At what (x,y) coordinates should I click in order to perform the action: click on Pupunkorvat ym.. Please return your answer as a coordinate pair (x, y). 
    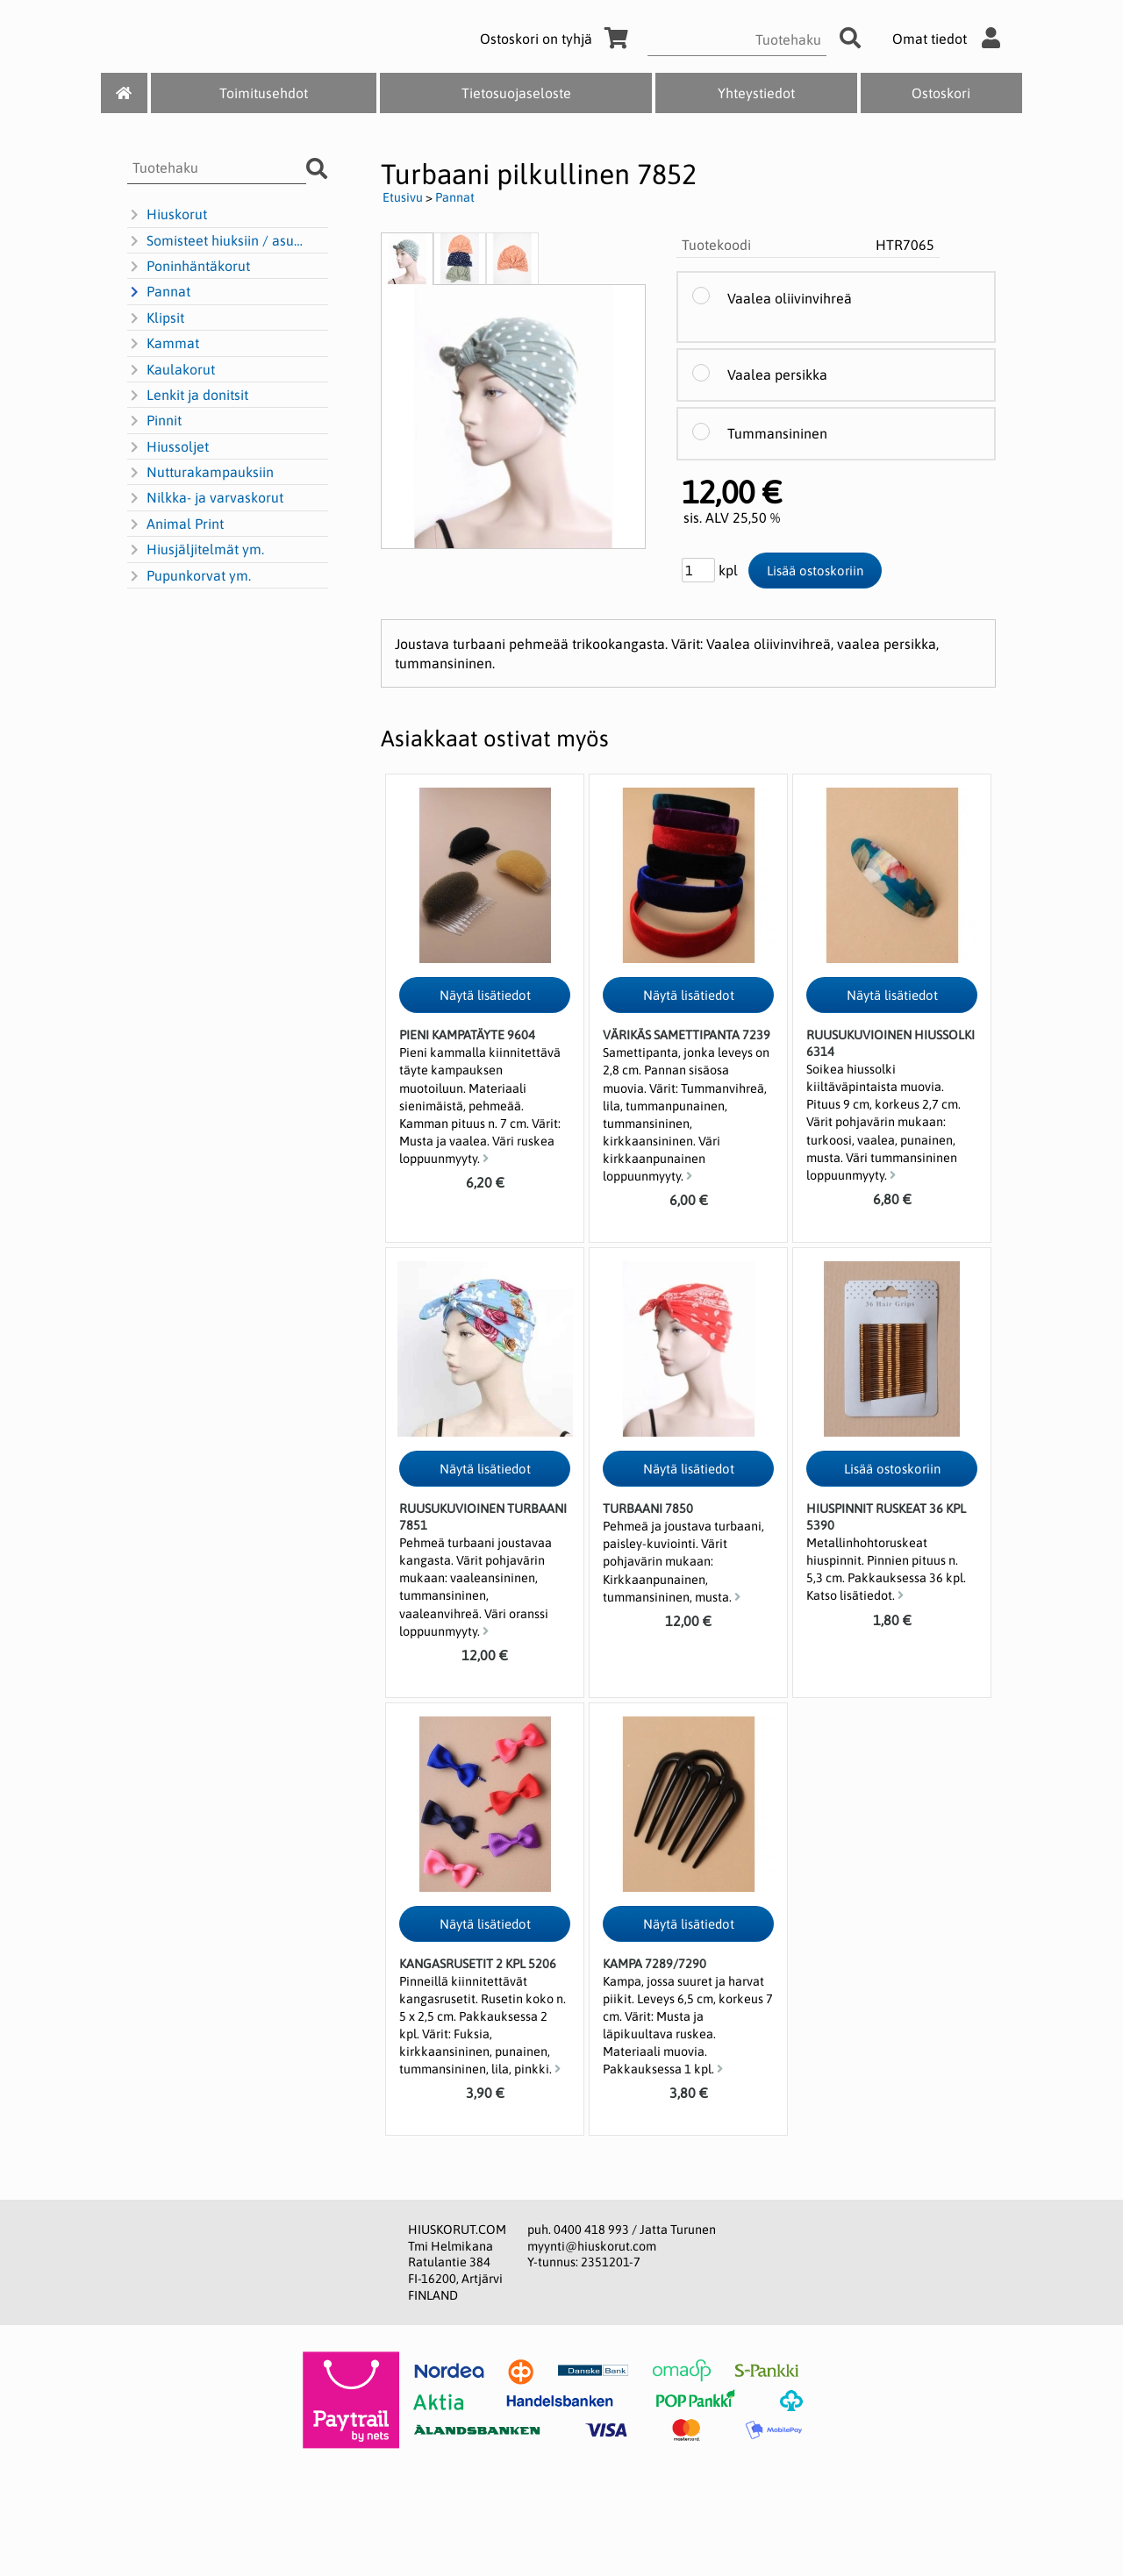
    Looking at the image, I should click on (189, 576).